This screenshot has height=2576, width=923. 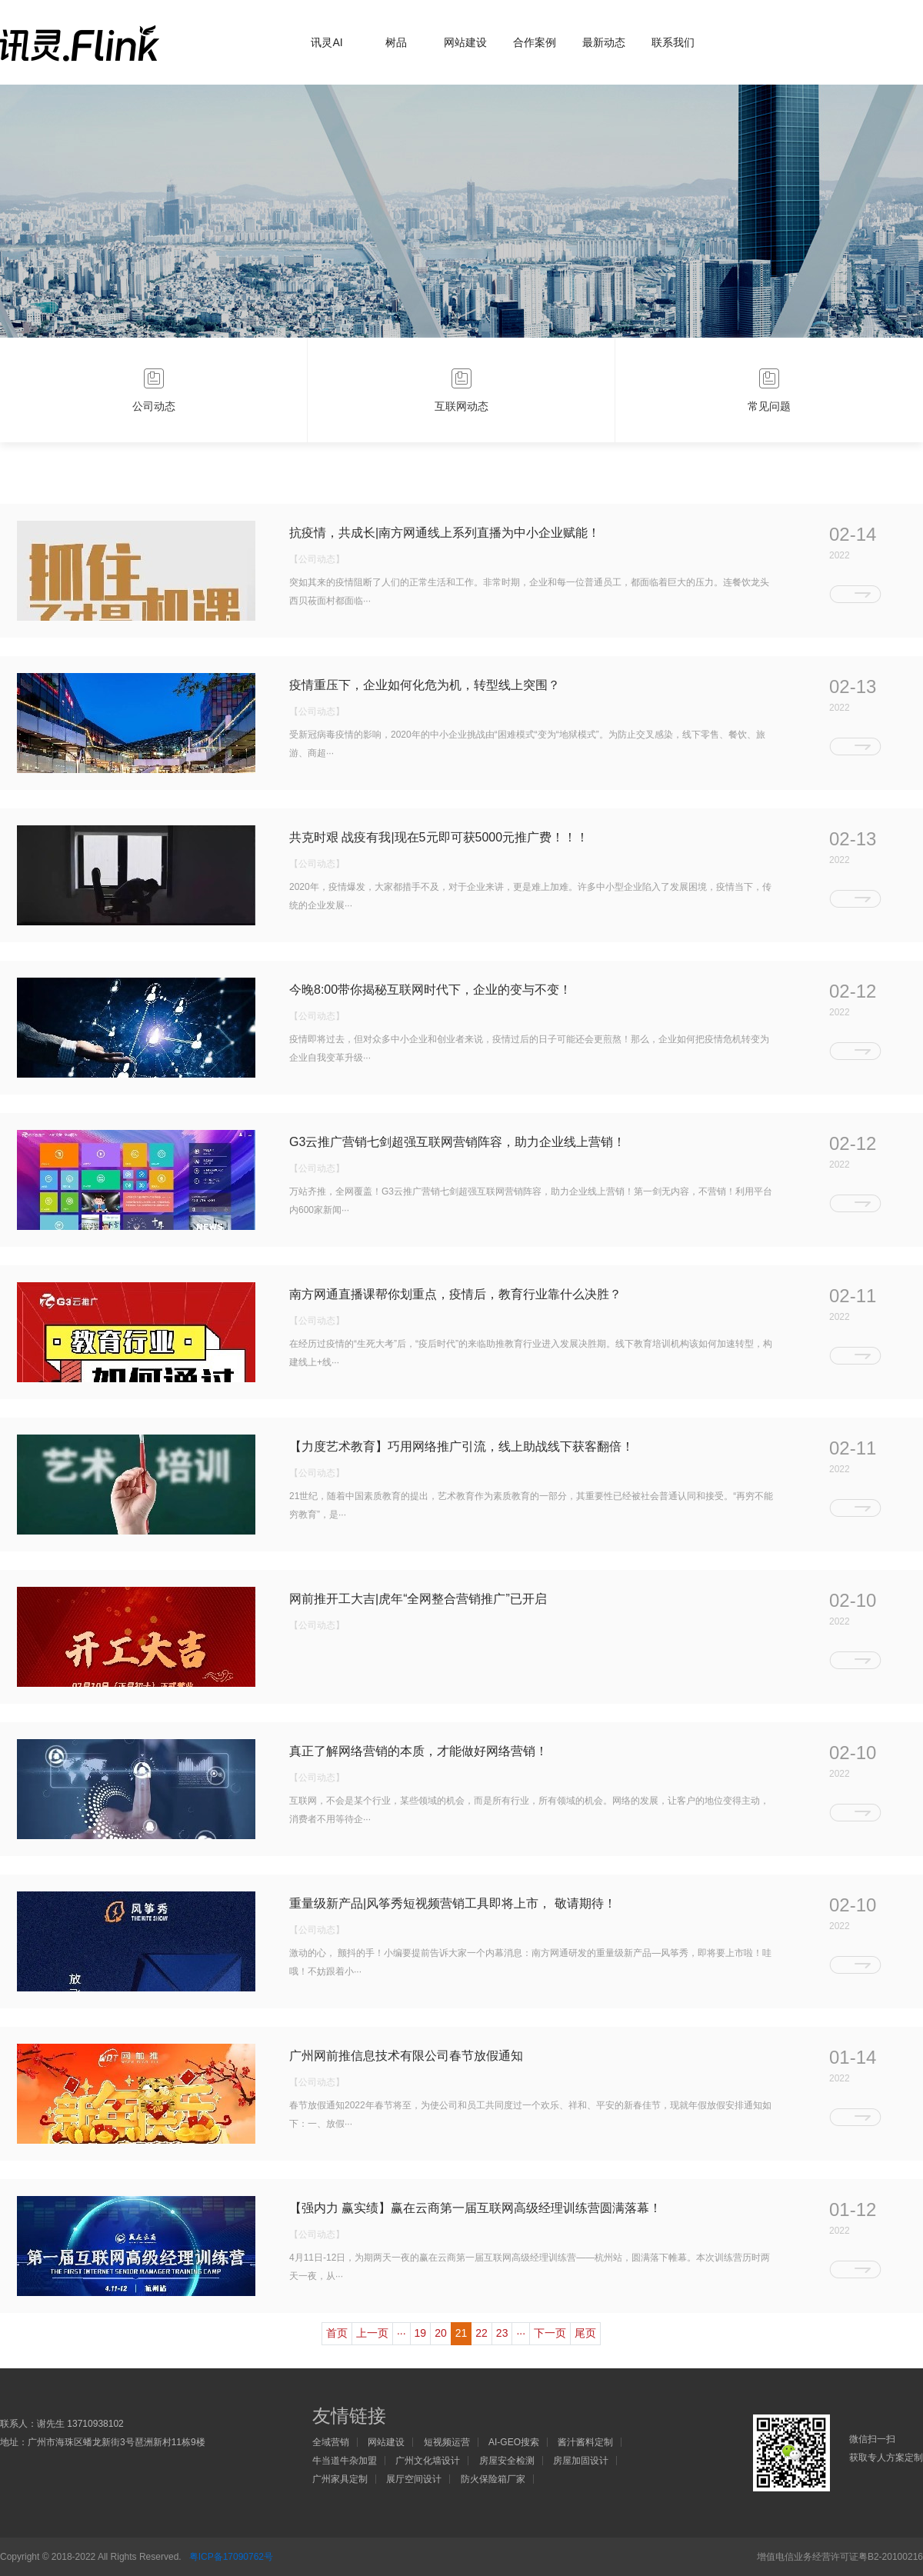 I want to click on 下一页, so click(x=550, y=2333).